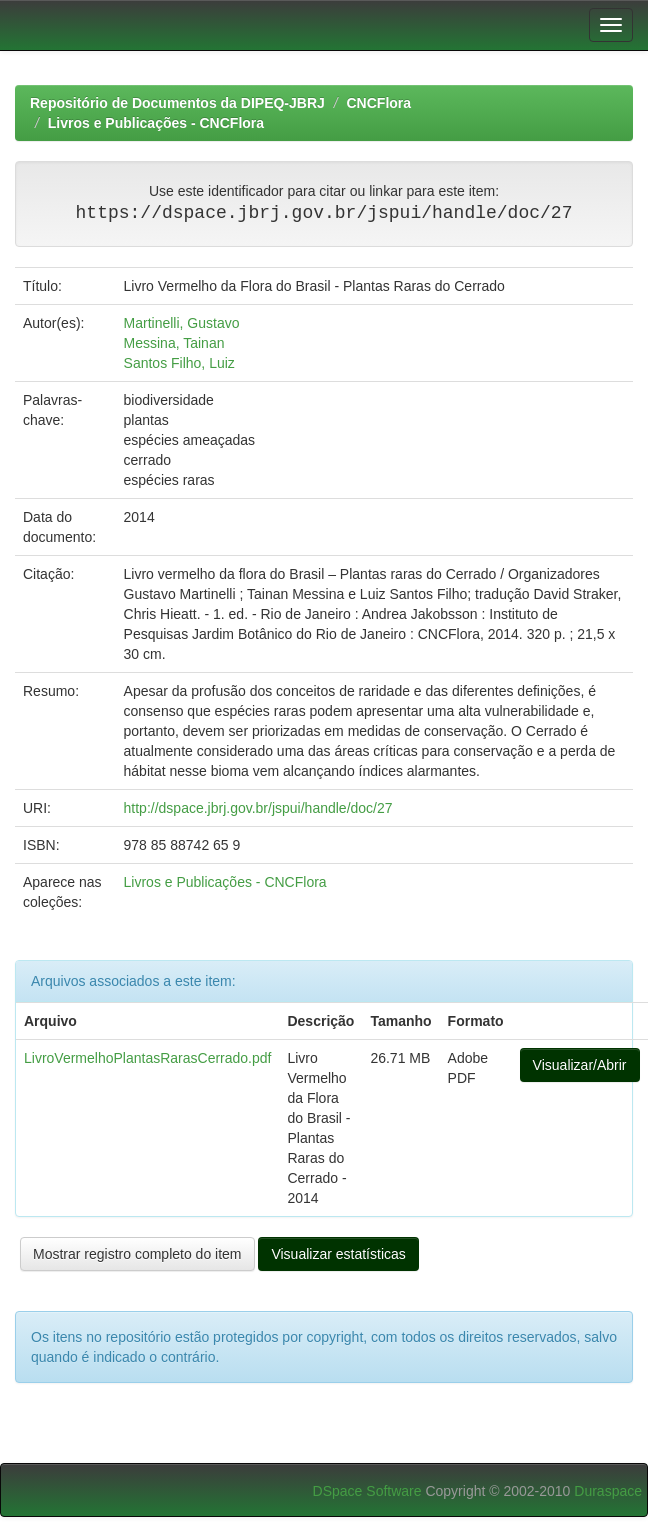  I want to click on Repositório de Documentos da DIPEQ-JBRJ, so click(177, 103).